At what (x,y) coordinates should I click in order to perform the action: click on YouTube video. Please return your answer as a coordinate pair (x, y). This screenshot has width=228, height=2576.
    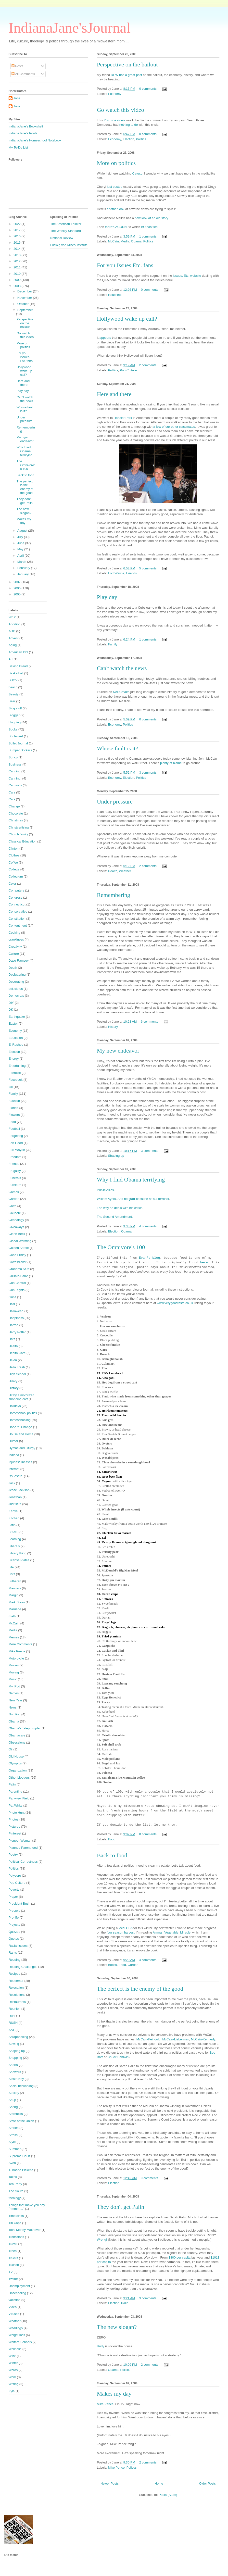
    Looking at the image, I should click on (114, 120).